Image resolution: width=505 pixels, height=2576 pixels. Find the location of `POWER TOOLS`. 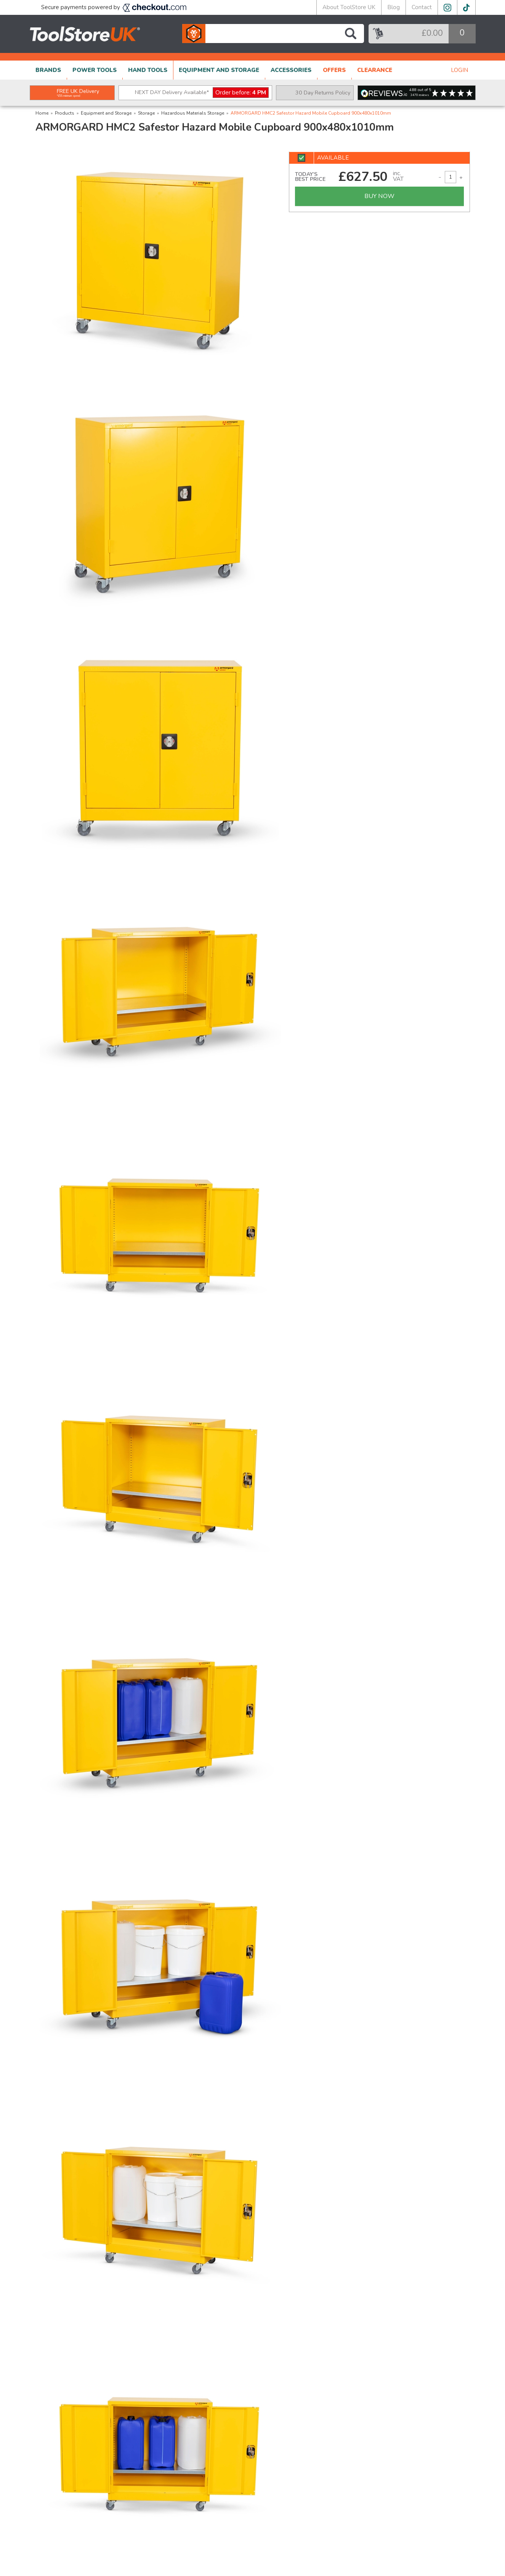

POWER TOOLS is located at coordinates (94, 70).